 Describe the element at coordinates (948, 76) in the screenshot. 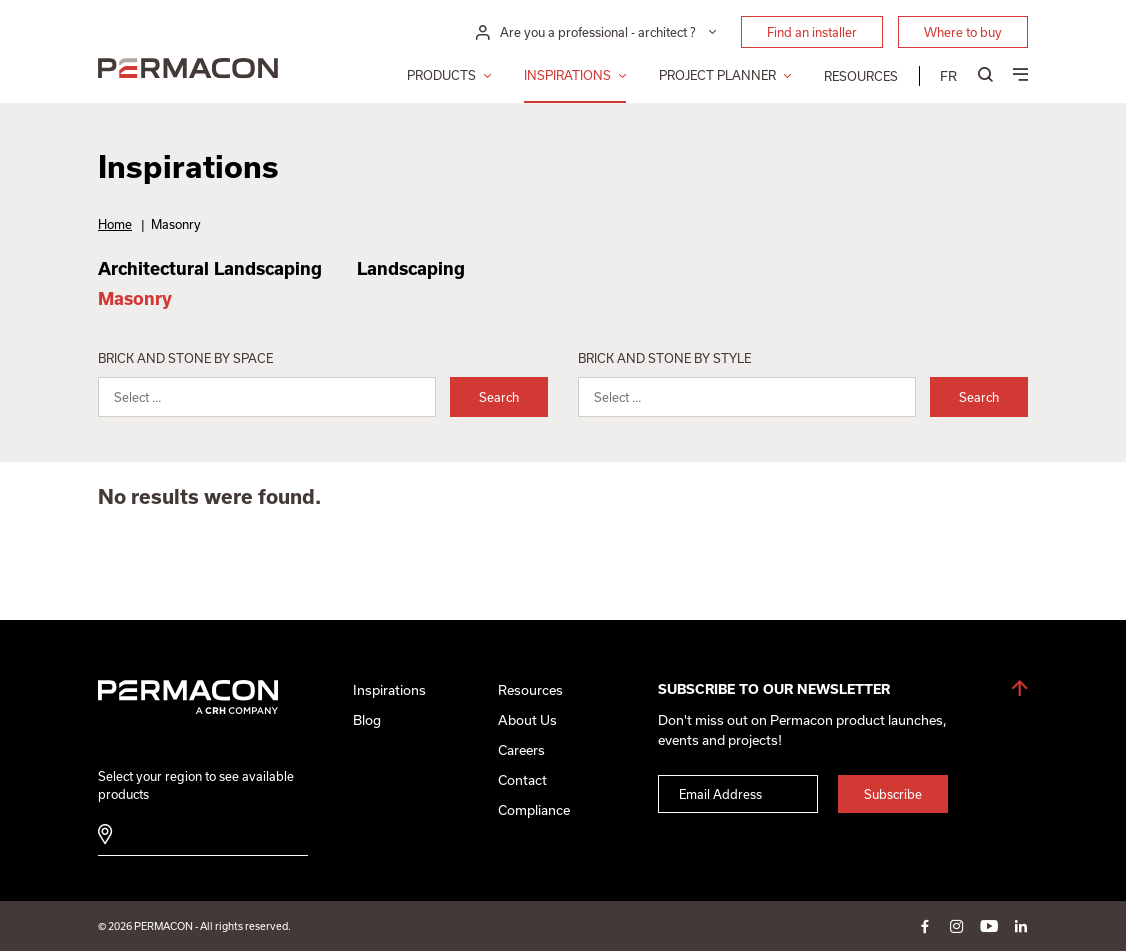

I see `[menuitem]` at that location.